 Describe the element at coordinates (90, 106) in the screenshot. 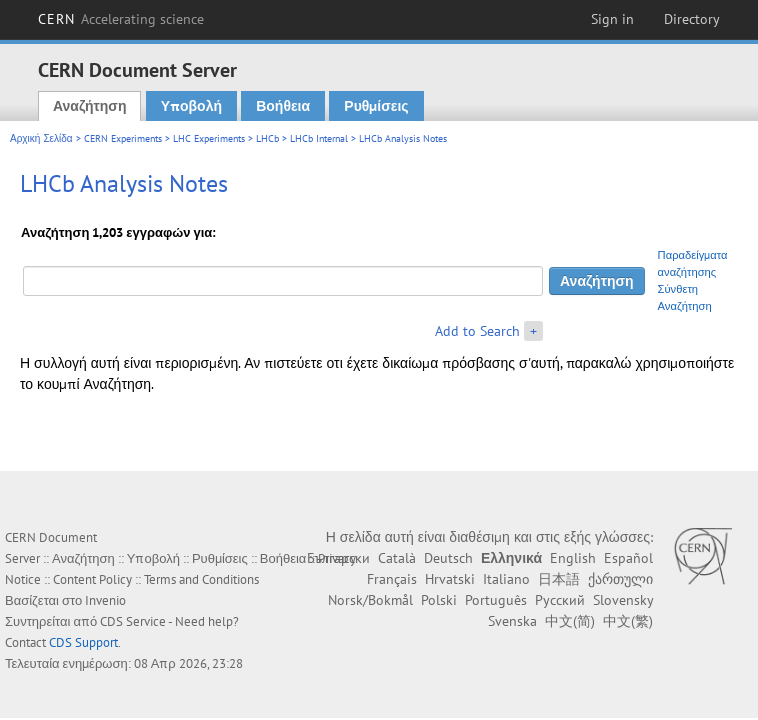

I see `Αναζήτηση` at that location.